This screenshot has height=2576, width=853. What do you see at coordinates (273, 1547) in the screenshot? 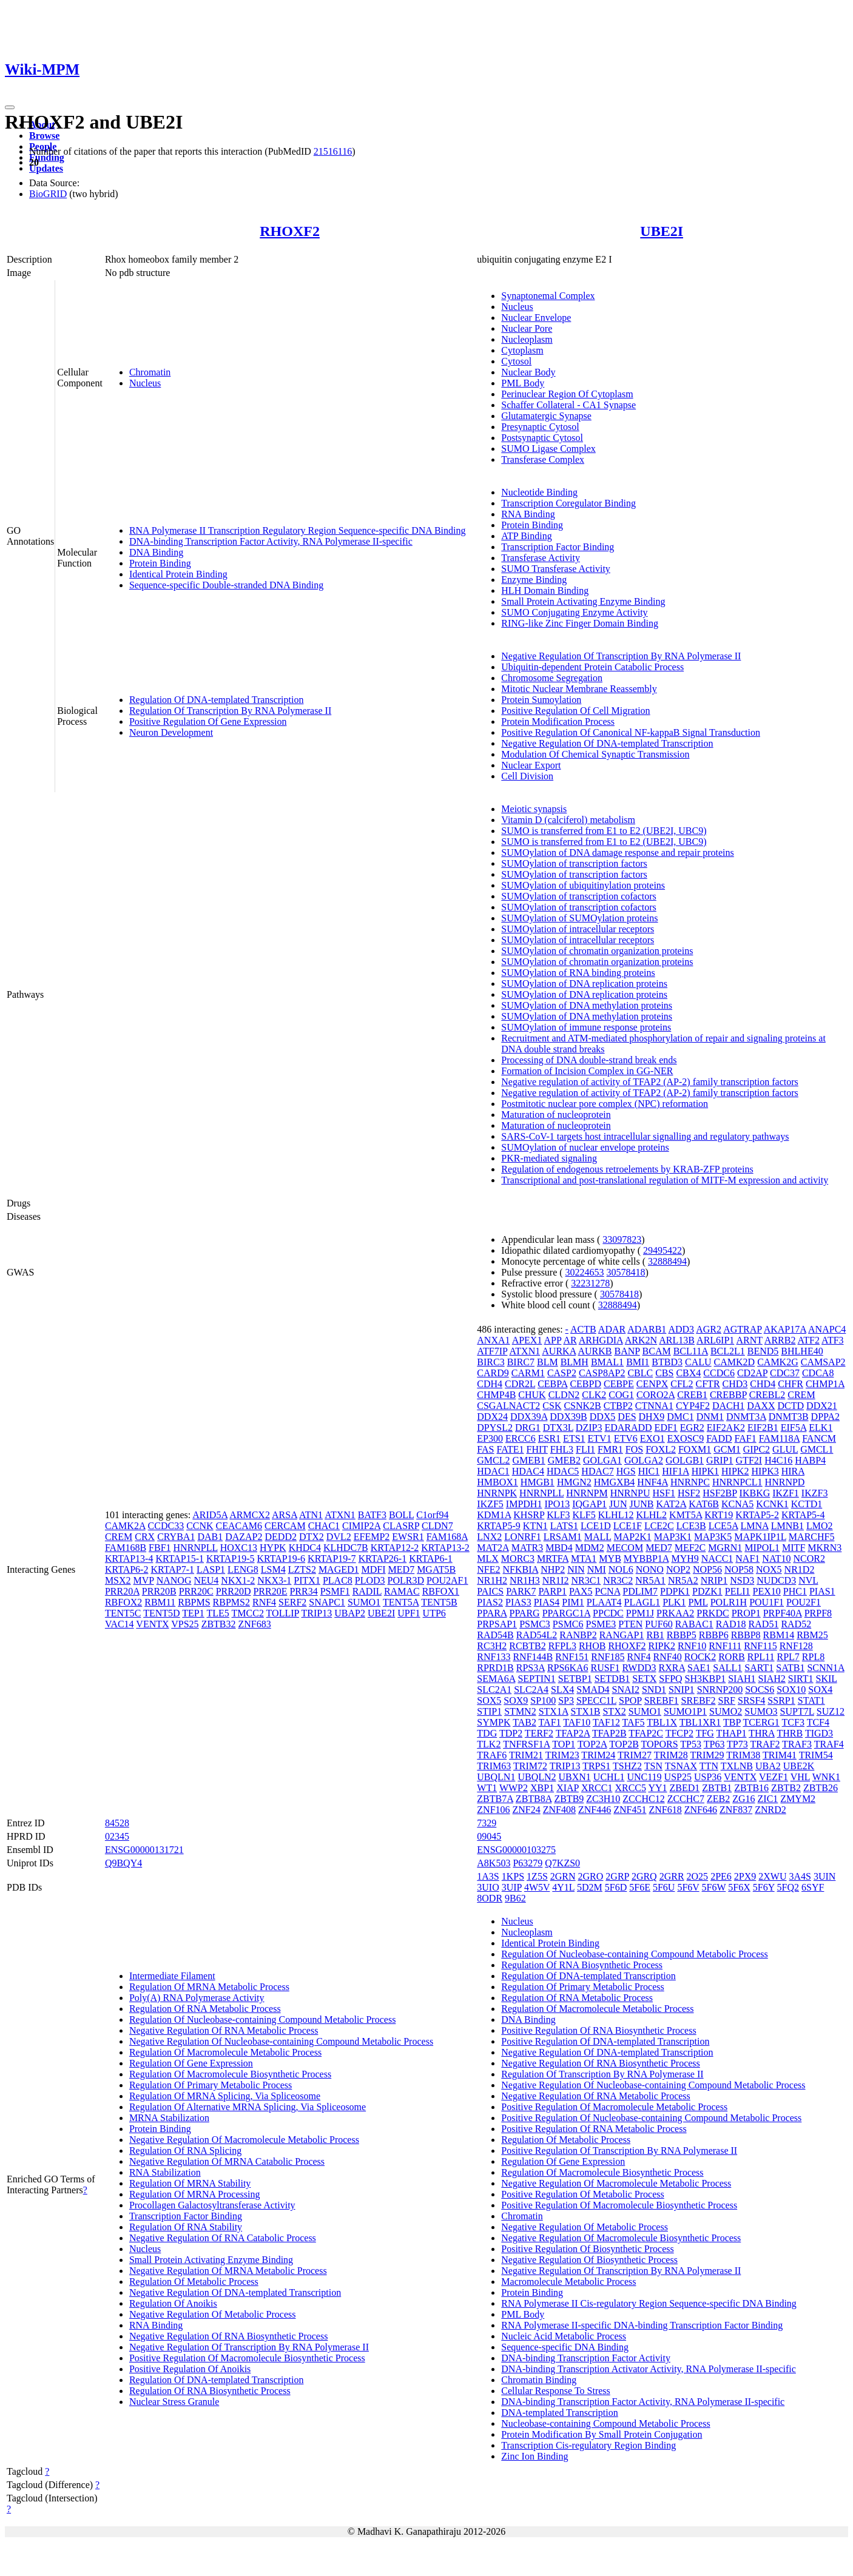
I see `HYPK` at bounding box center [273, 1547].